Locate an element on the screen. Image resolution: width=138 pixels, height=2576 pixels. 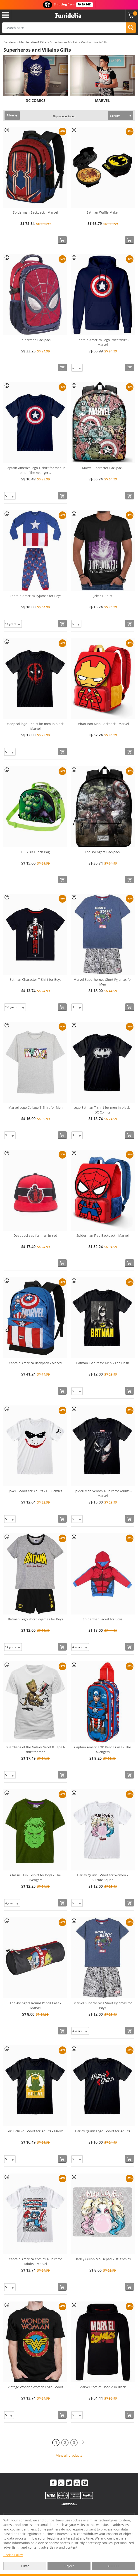
Merchandise & Gifts is located at coordinates (32, 42).